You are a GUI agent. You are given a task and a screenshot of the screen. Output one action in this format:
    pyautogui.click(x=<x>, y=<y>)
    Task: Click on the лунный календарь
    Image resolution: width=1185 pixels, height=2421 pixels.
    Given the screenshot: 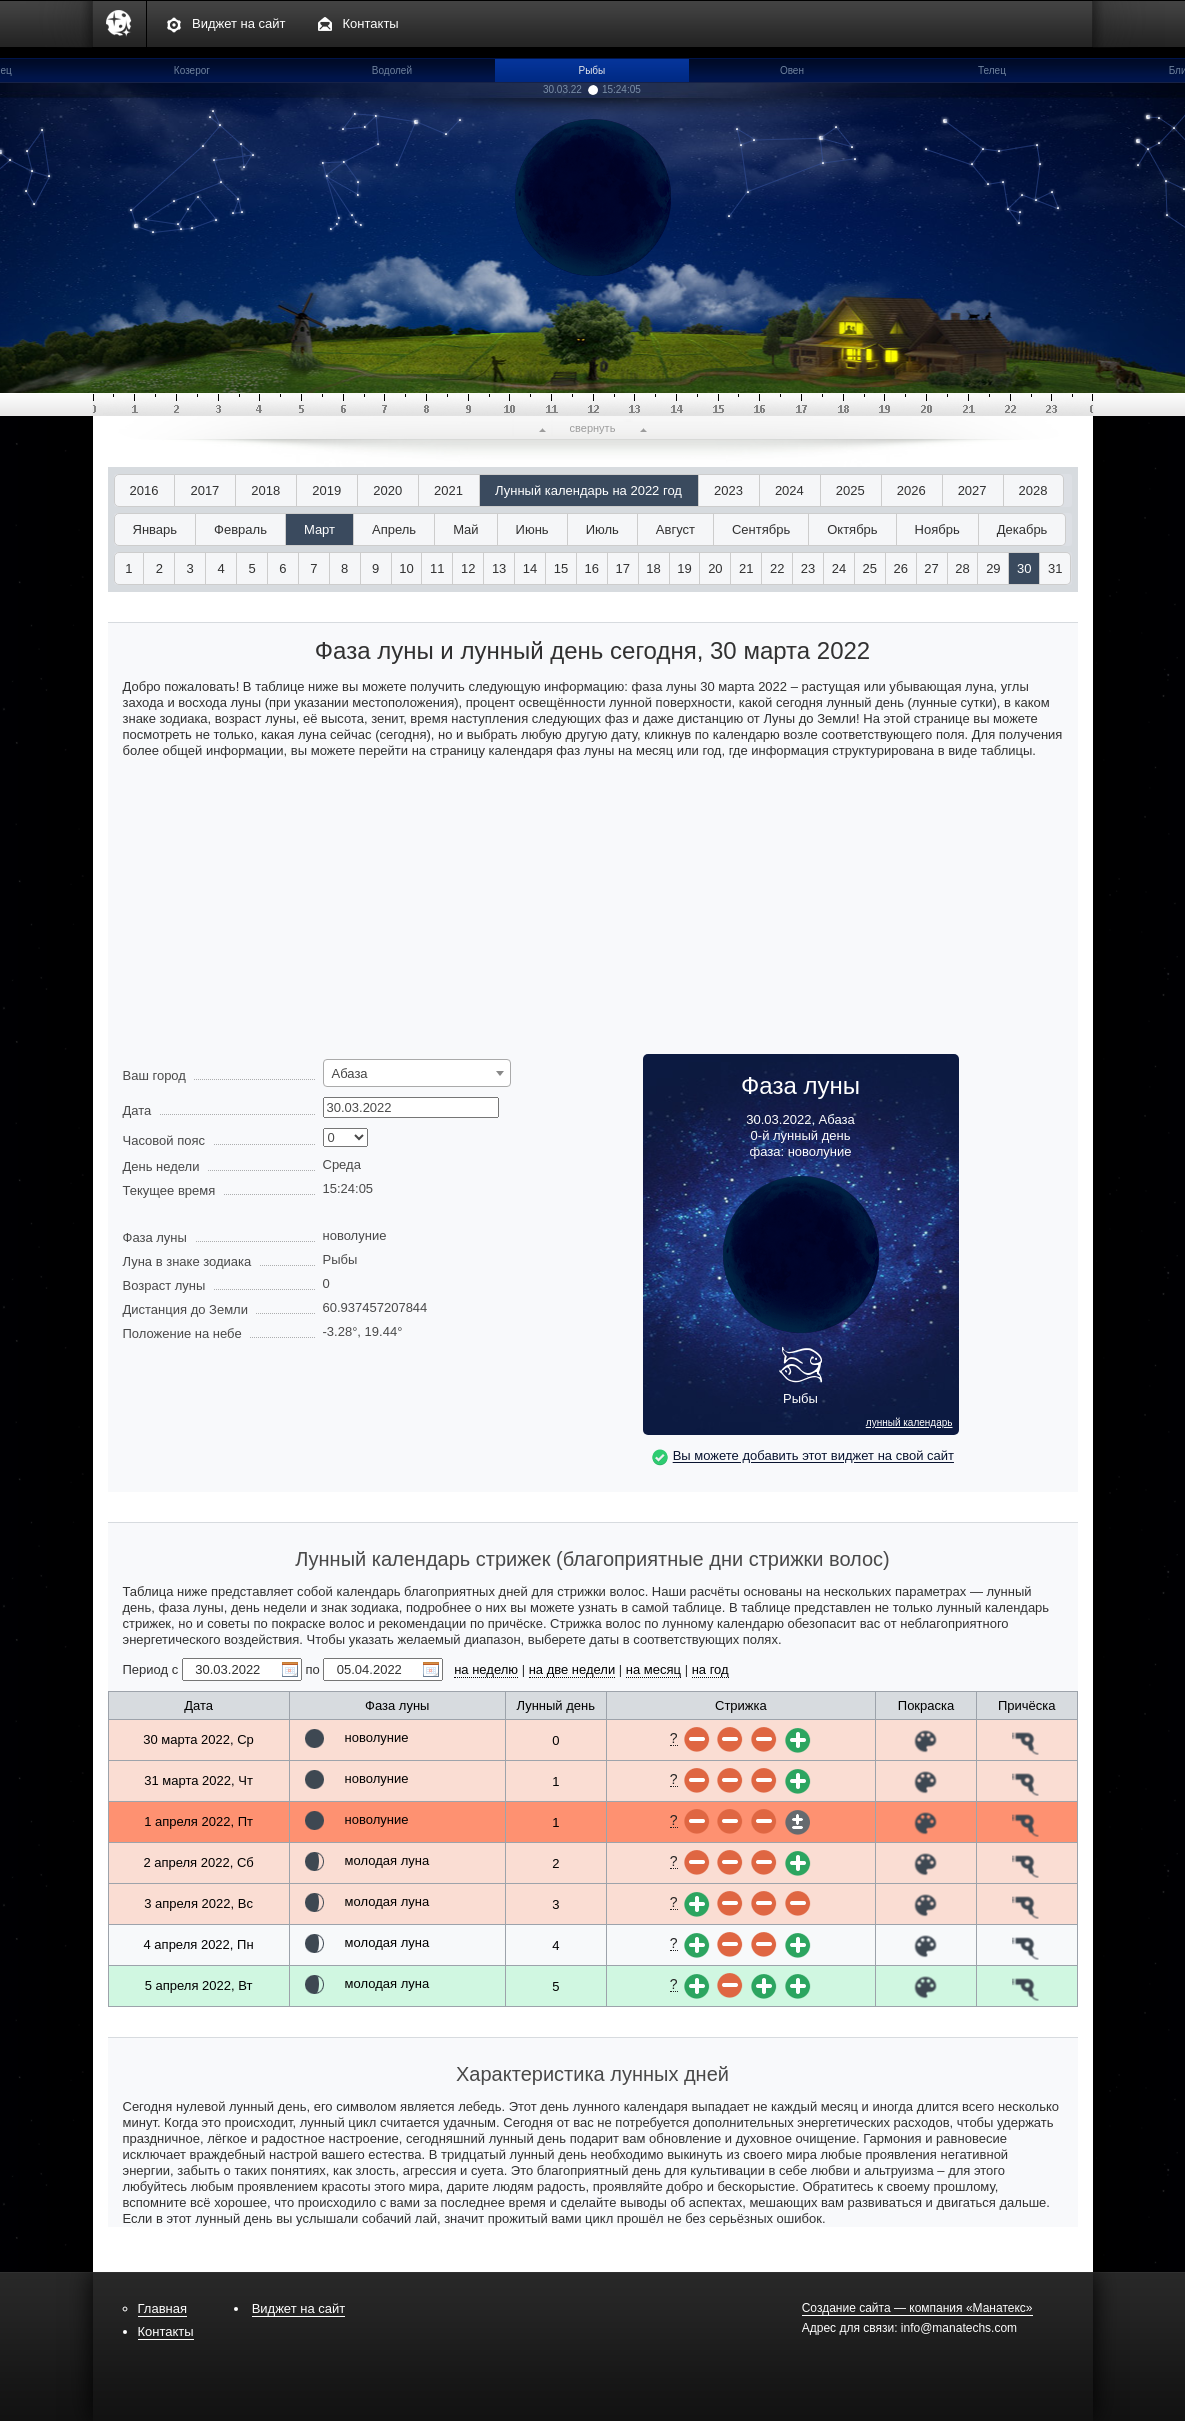 What is the action you would take?
    pyautogui.click(x=909, y=1423)
    